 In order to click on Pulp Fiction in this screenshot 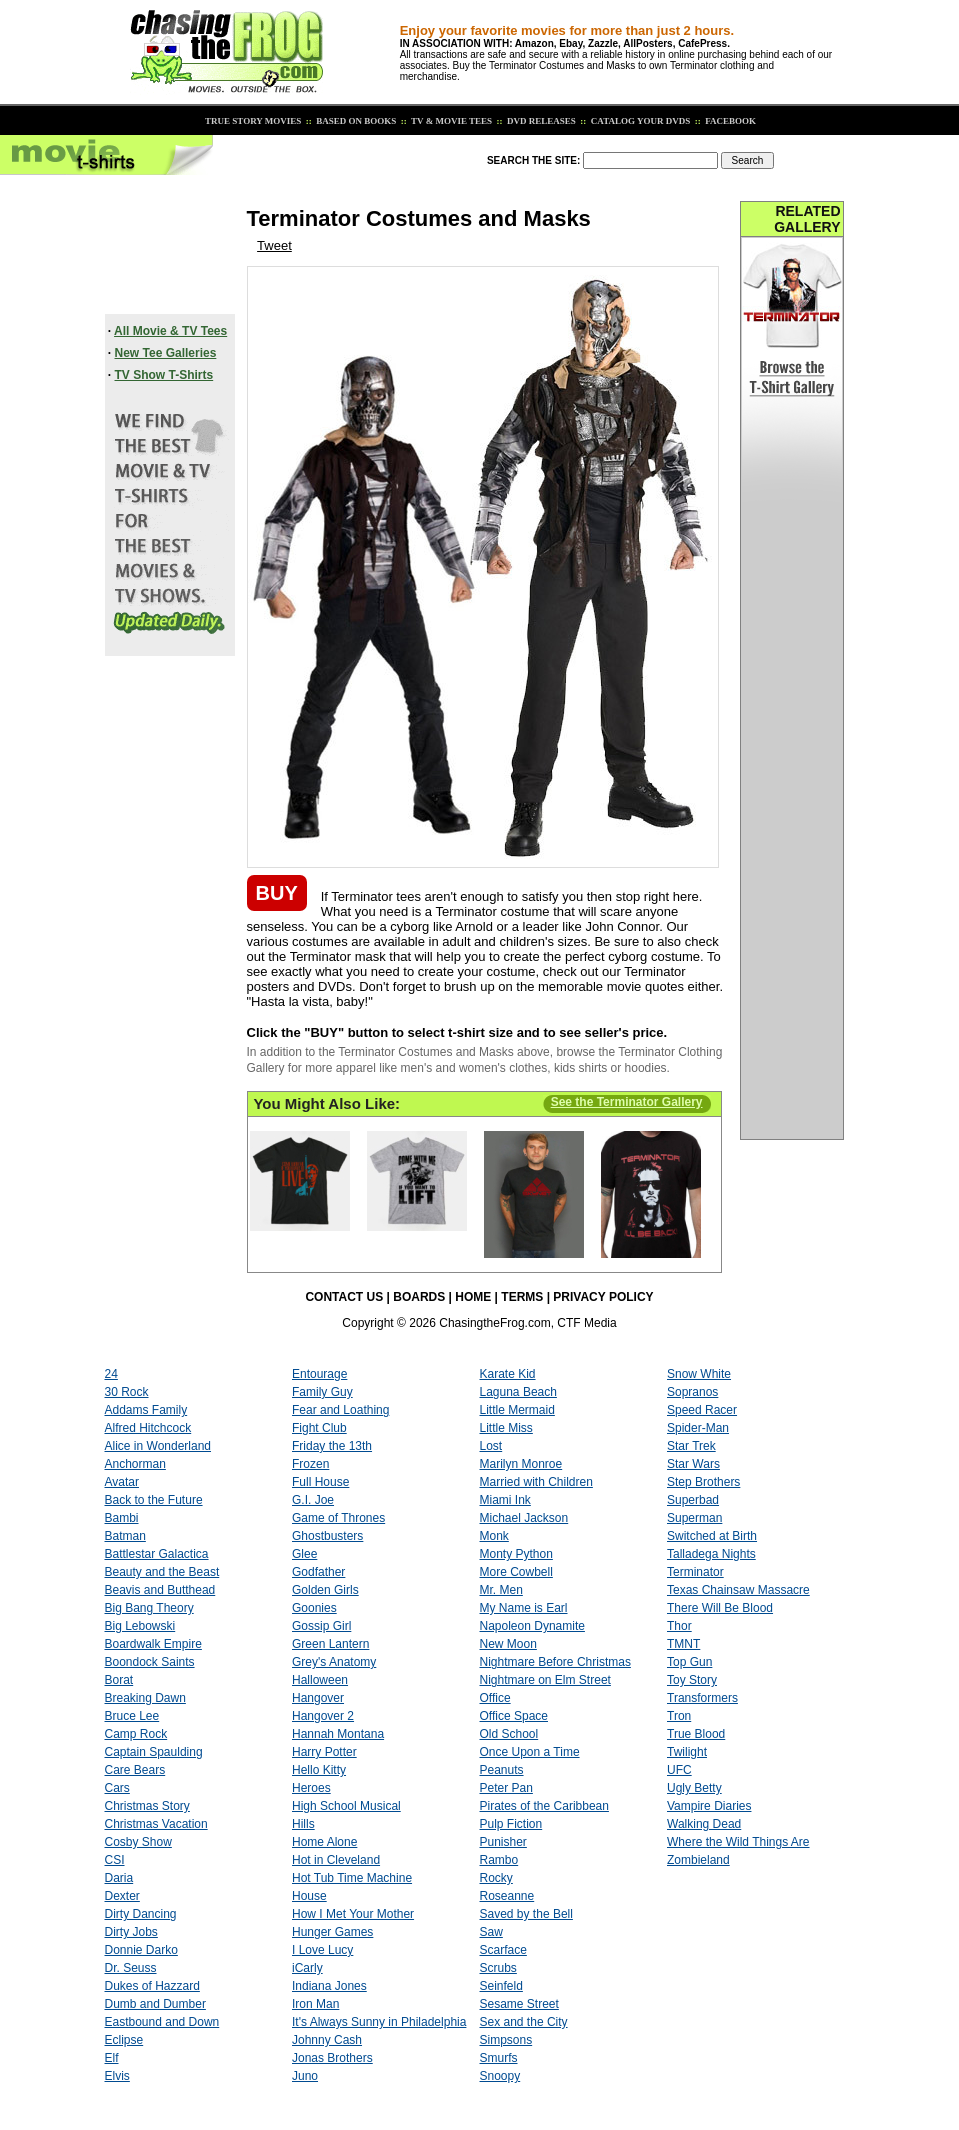, I will do `click(511, 1824)`.